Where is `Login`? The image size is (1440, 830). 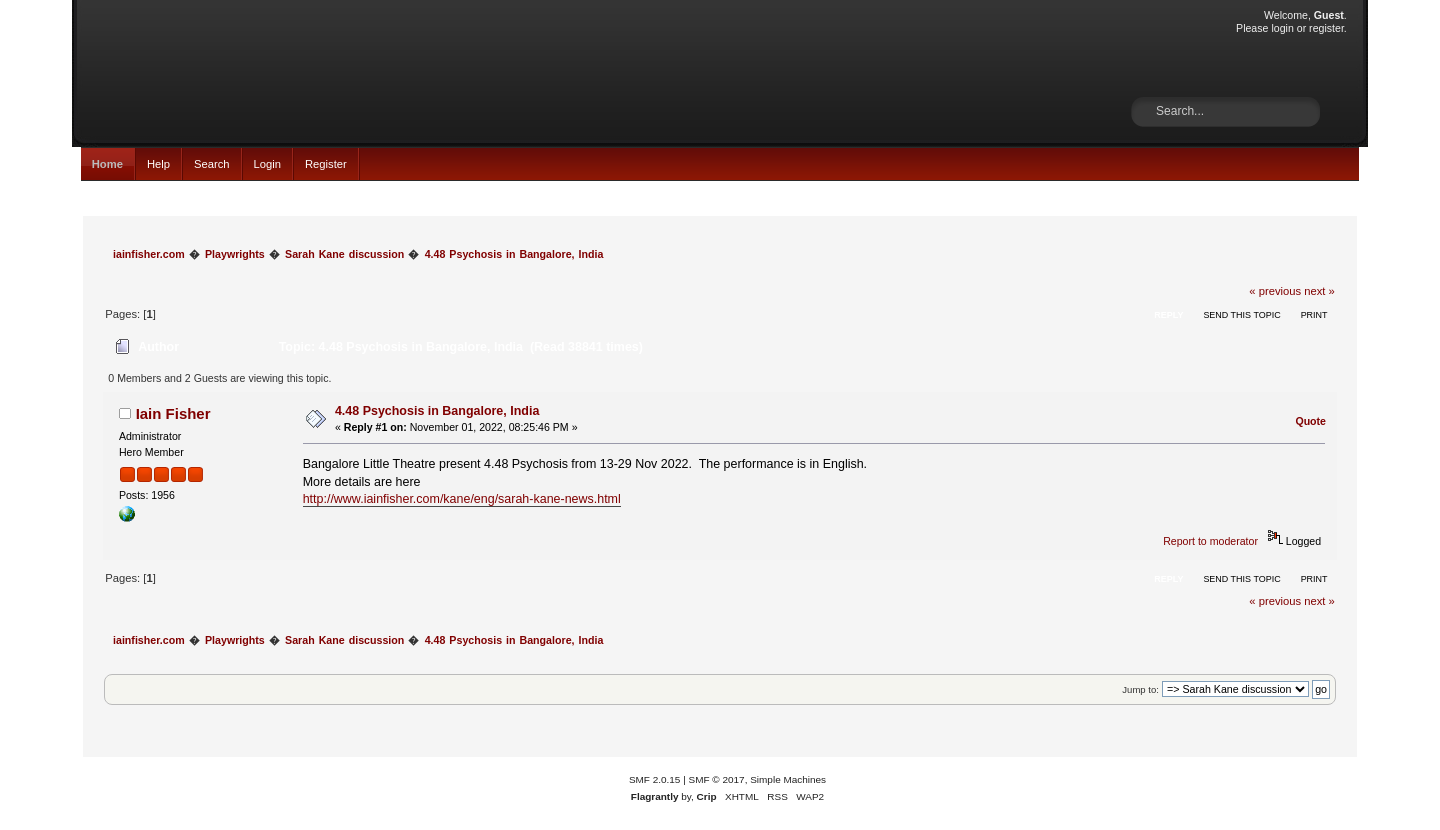
Login is located at coordinates (267, 164).